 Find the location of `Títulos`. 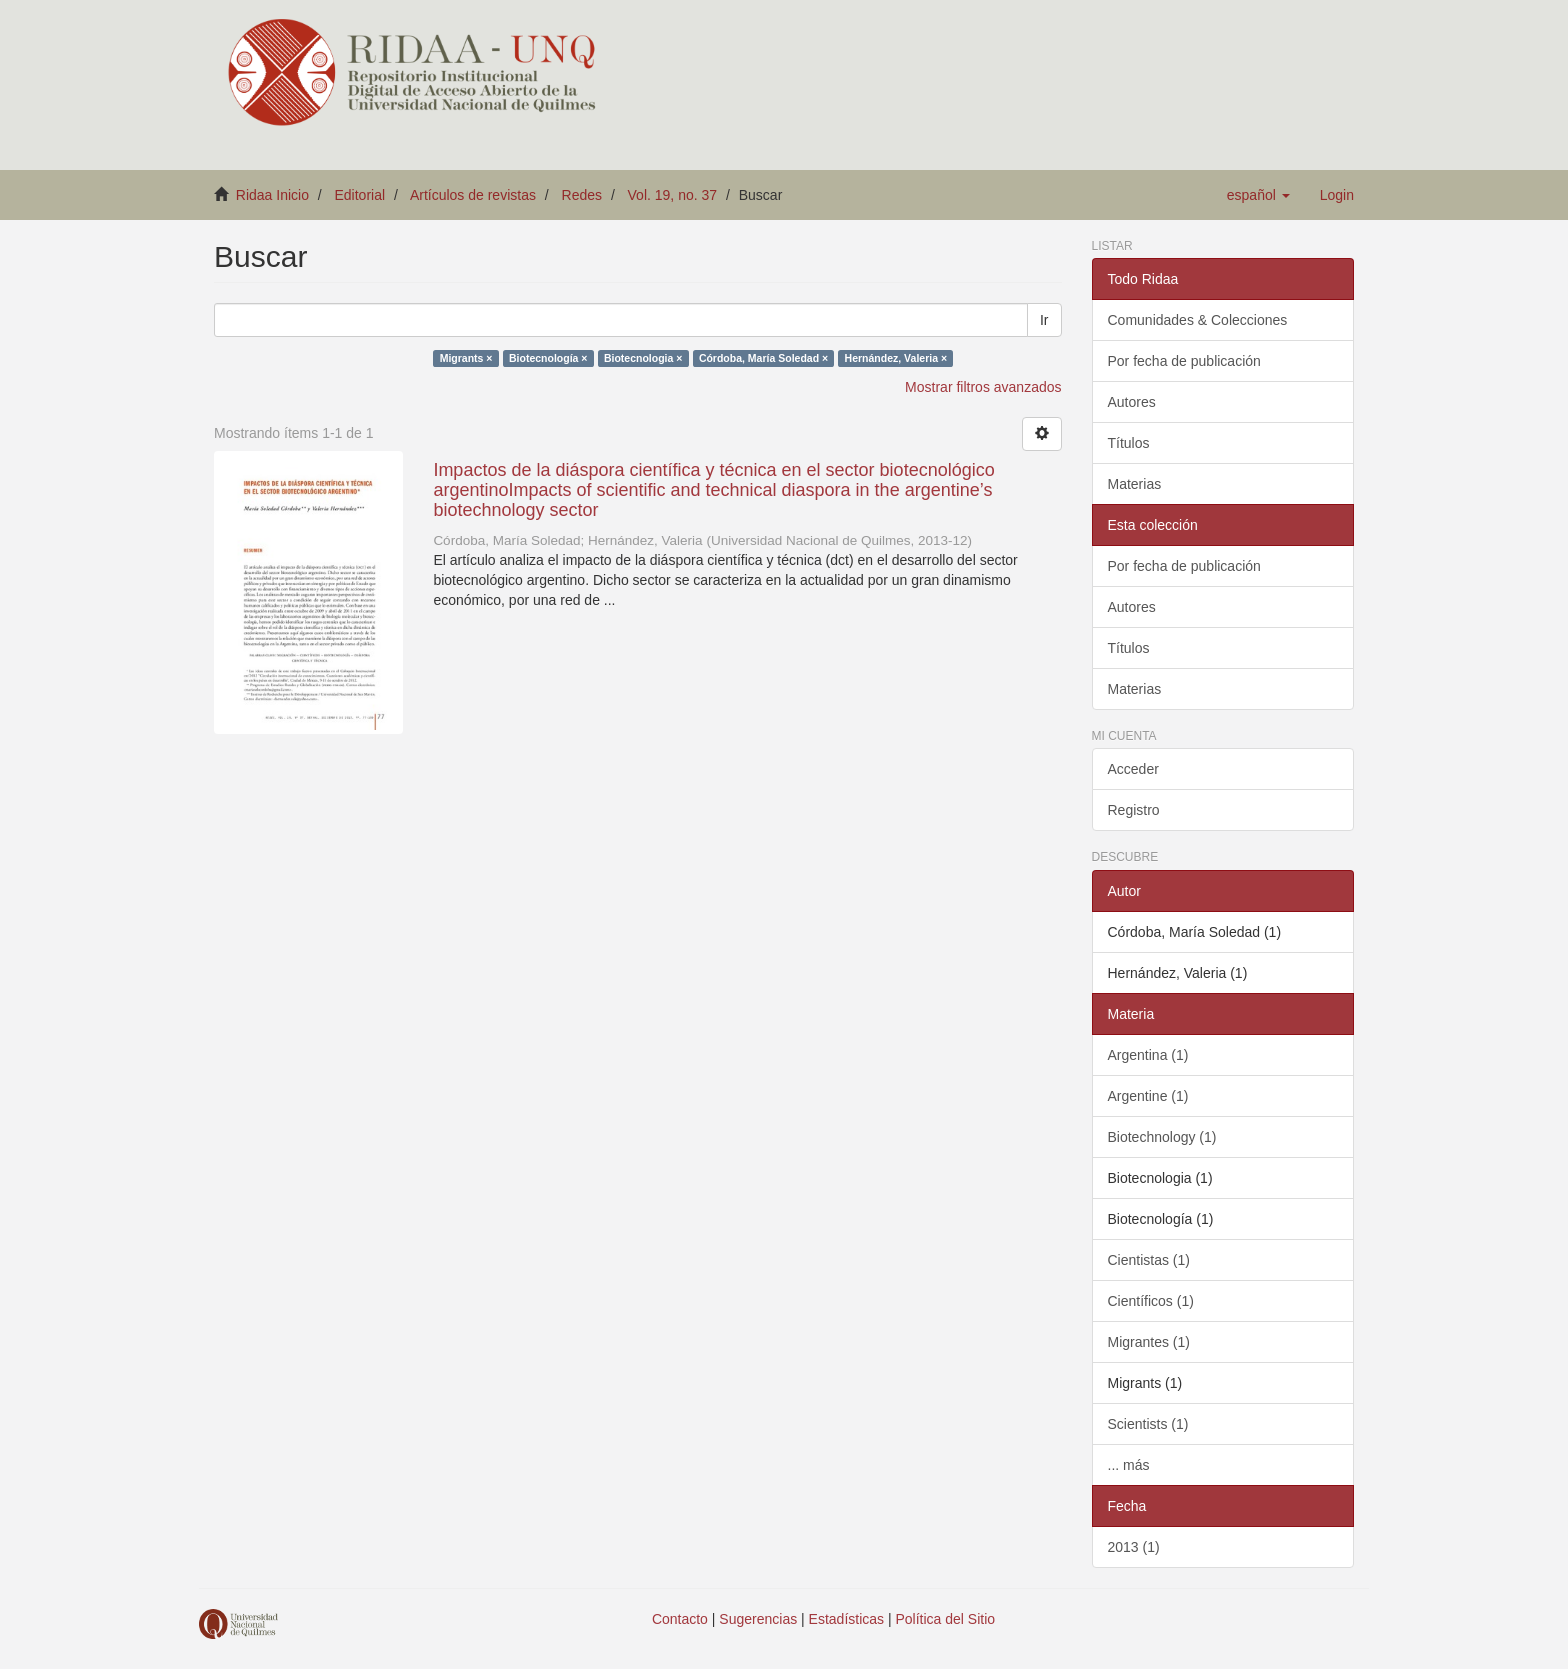

Títulos is located at coordinates (1129, 443).